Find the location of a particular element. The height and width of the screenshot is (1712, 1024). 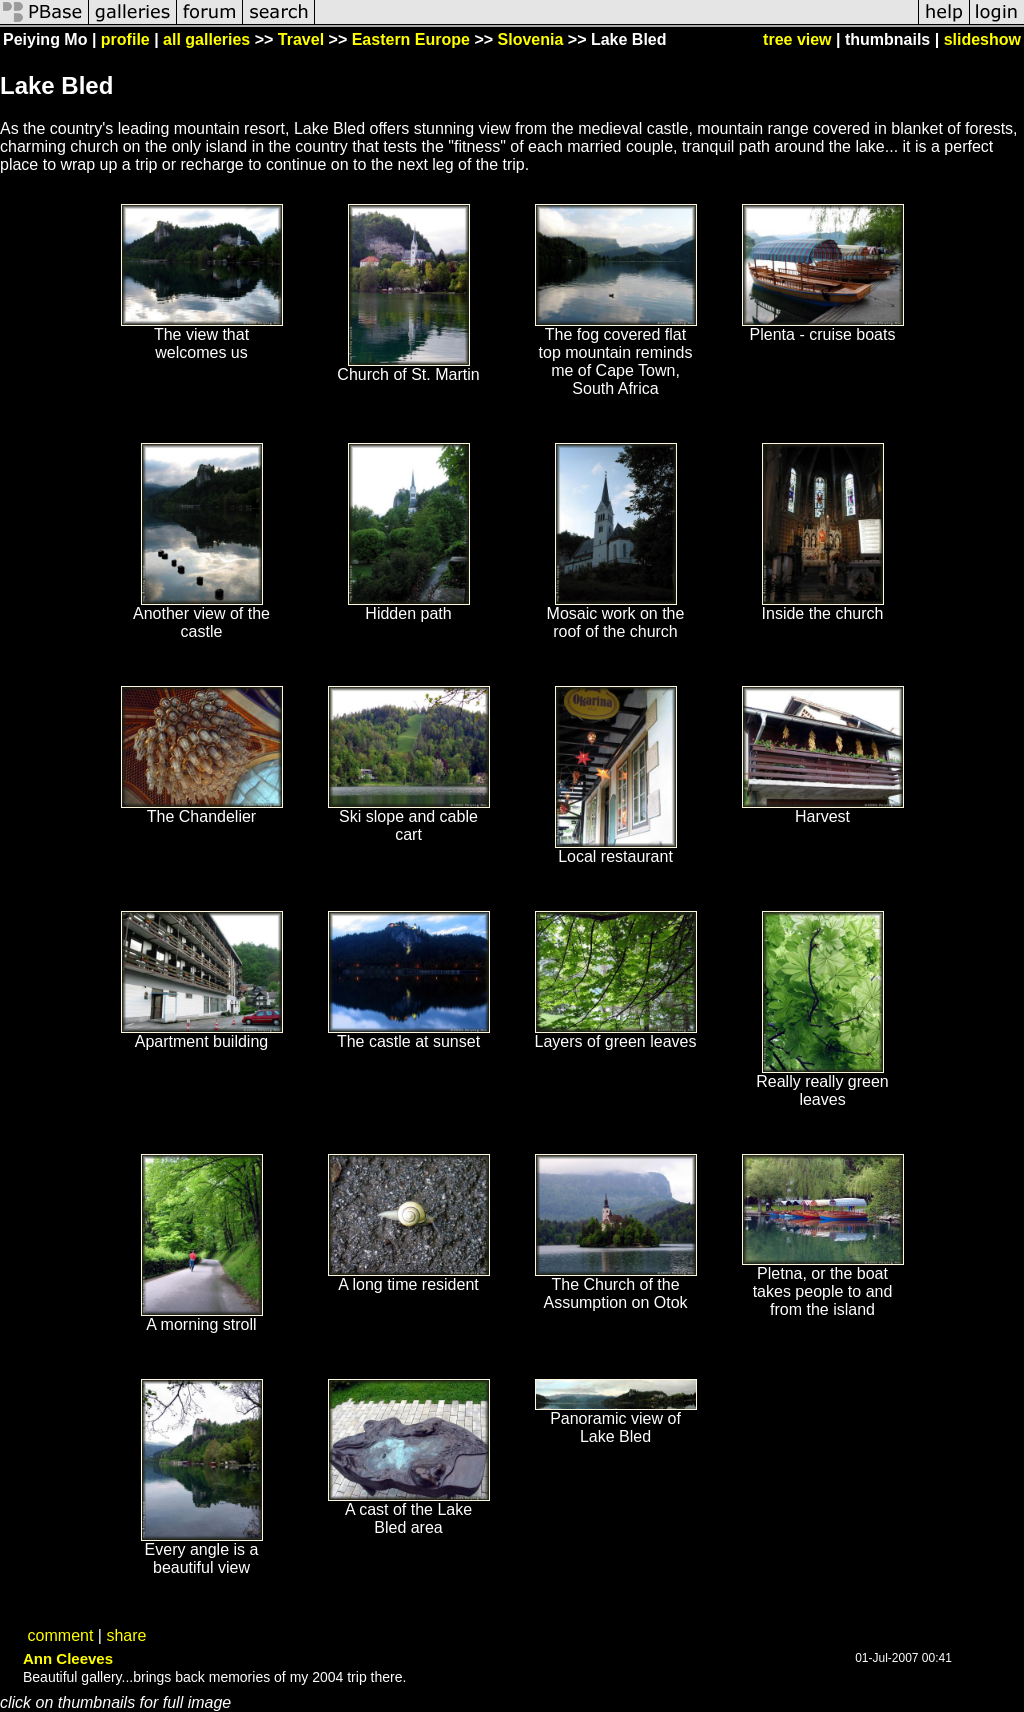

slideshow is located at coordinates (982, 39).